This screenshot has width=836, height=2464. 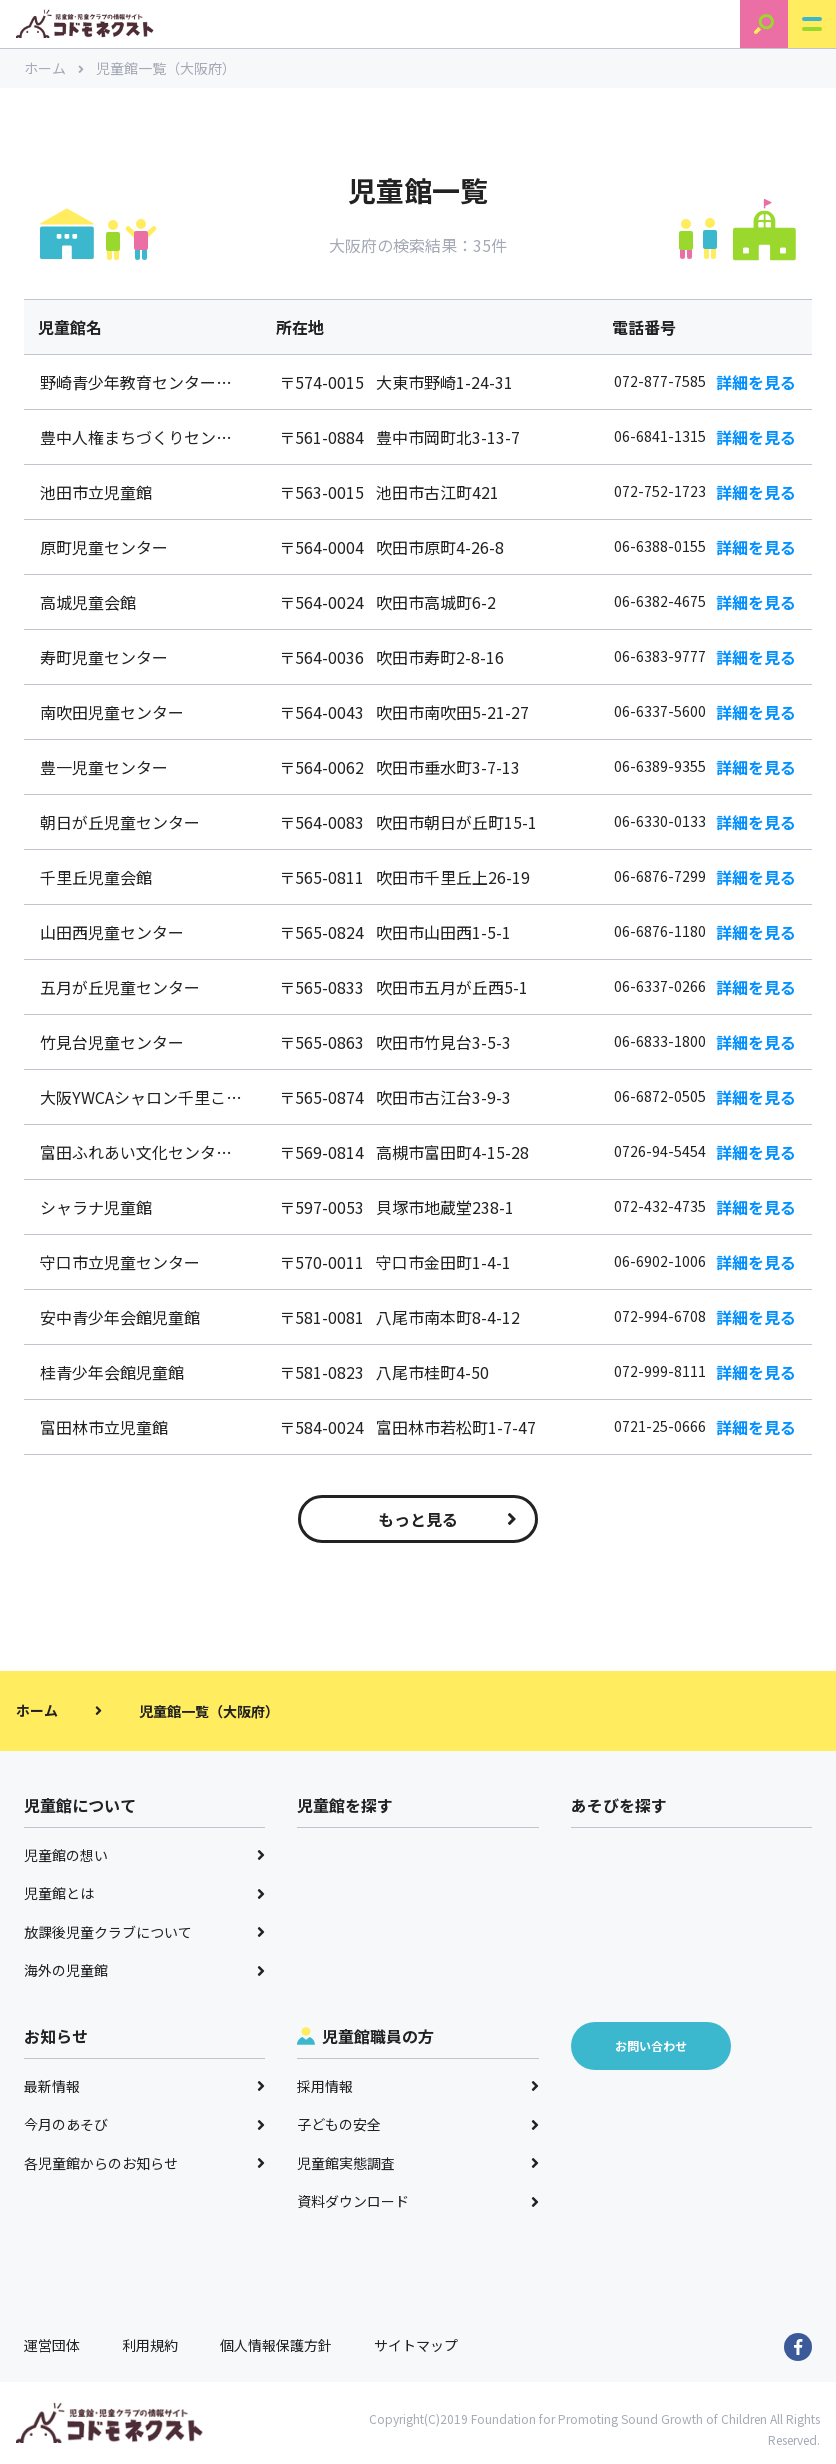 I want to click on 資料ダウンロード, so click(x=417, y=2201).